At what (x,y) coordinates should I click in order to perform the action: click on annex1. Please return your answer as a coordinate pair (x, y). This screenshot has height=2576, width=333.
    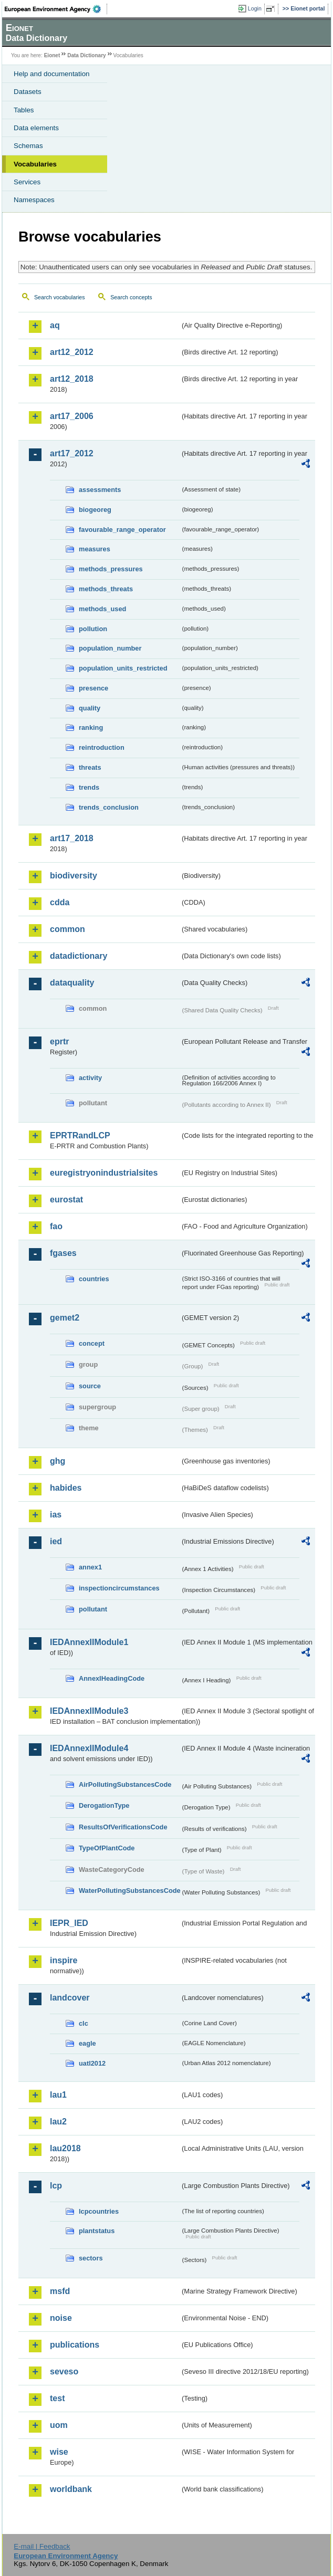
    Looking at the image, I should click on (90, 1567).